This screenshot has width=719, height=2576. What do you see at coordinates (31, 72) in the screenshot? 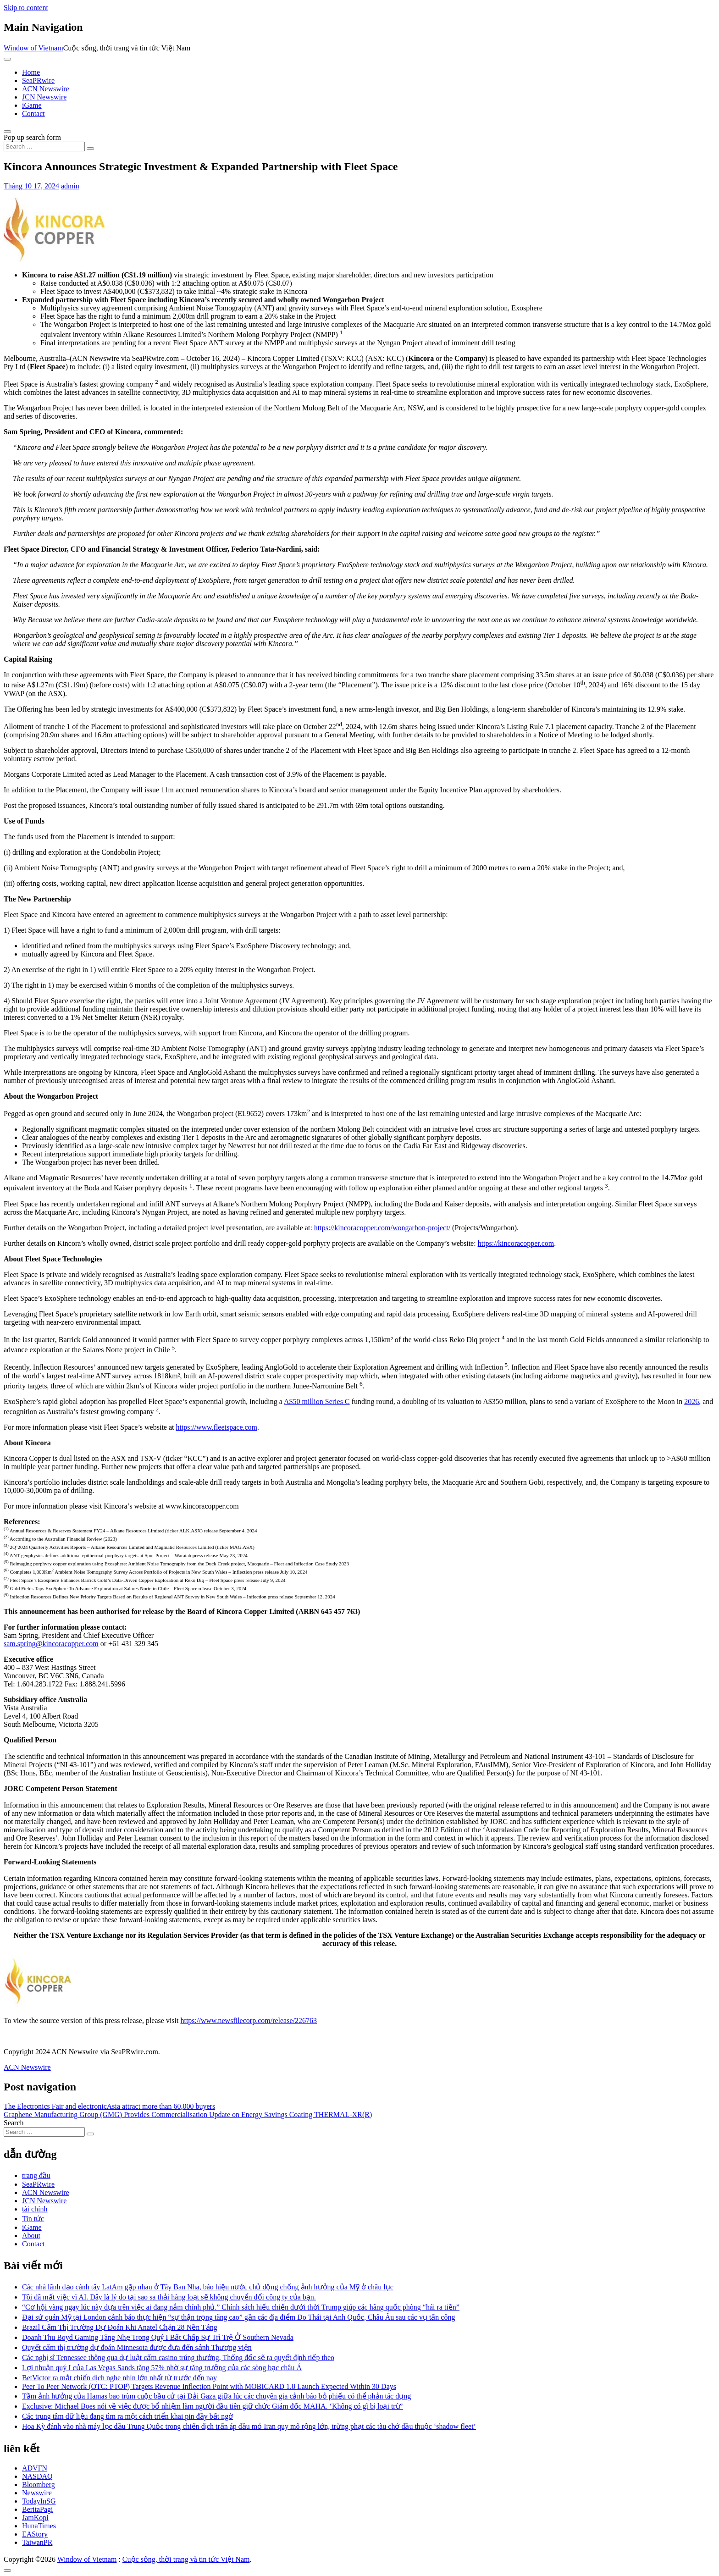
I see `Home` at bounding box center [31, 72].